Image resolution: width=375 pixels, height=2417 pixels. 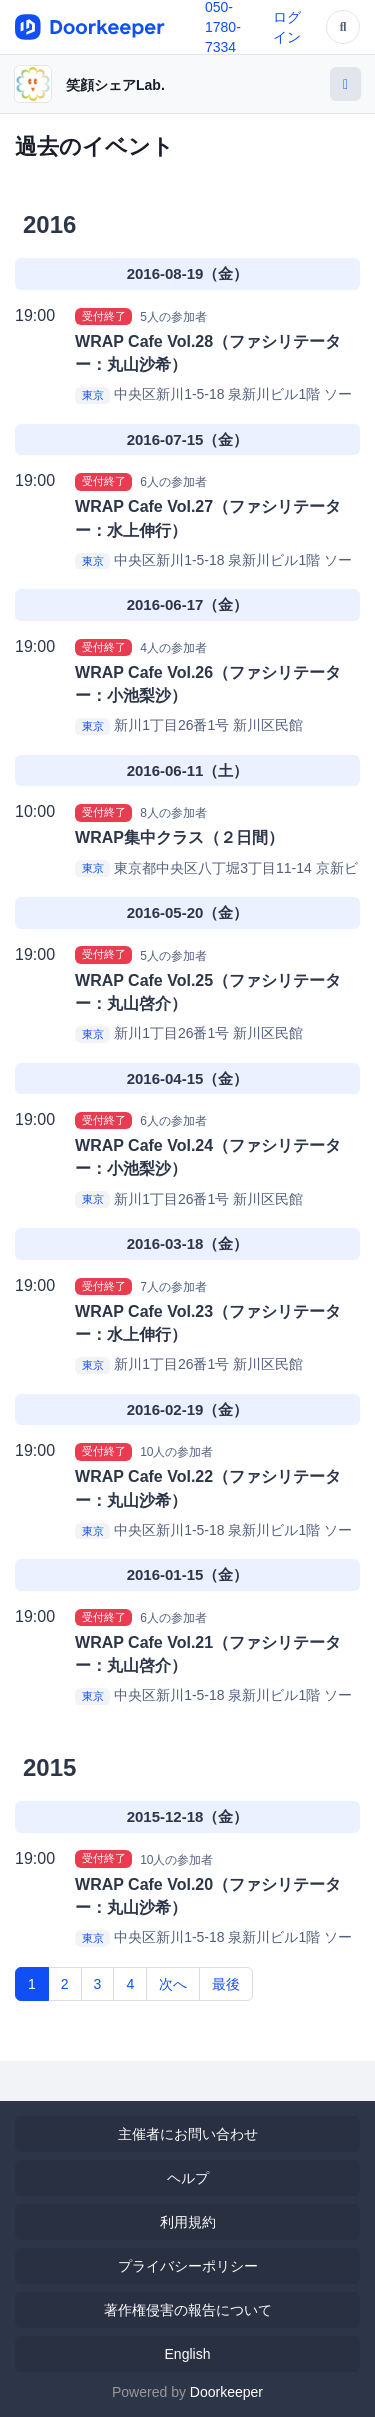 What do you see at coordinates (188, 2222) in the screenshot?
I see `利用規約` at bounding box center [188, 2222].